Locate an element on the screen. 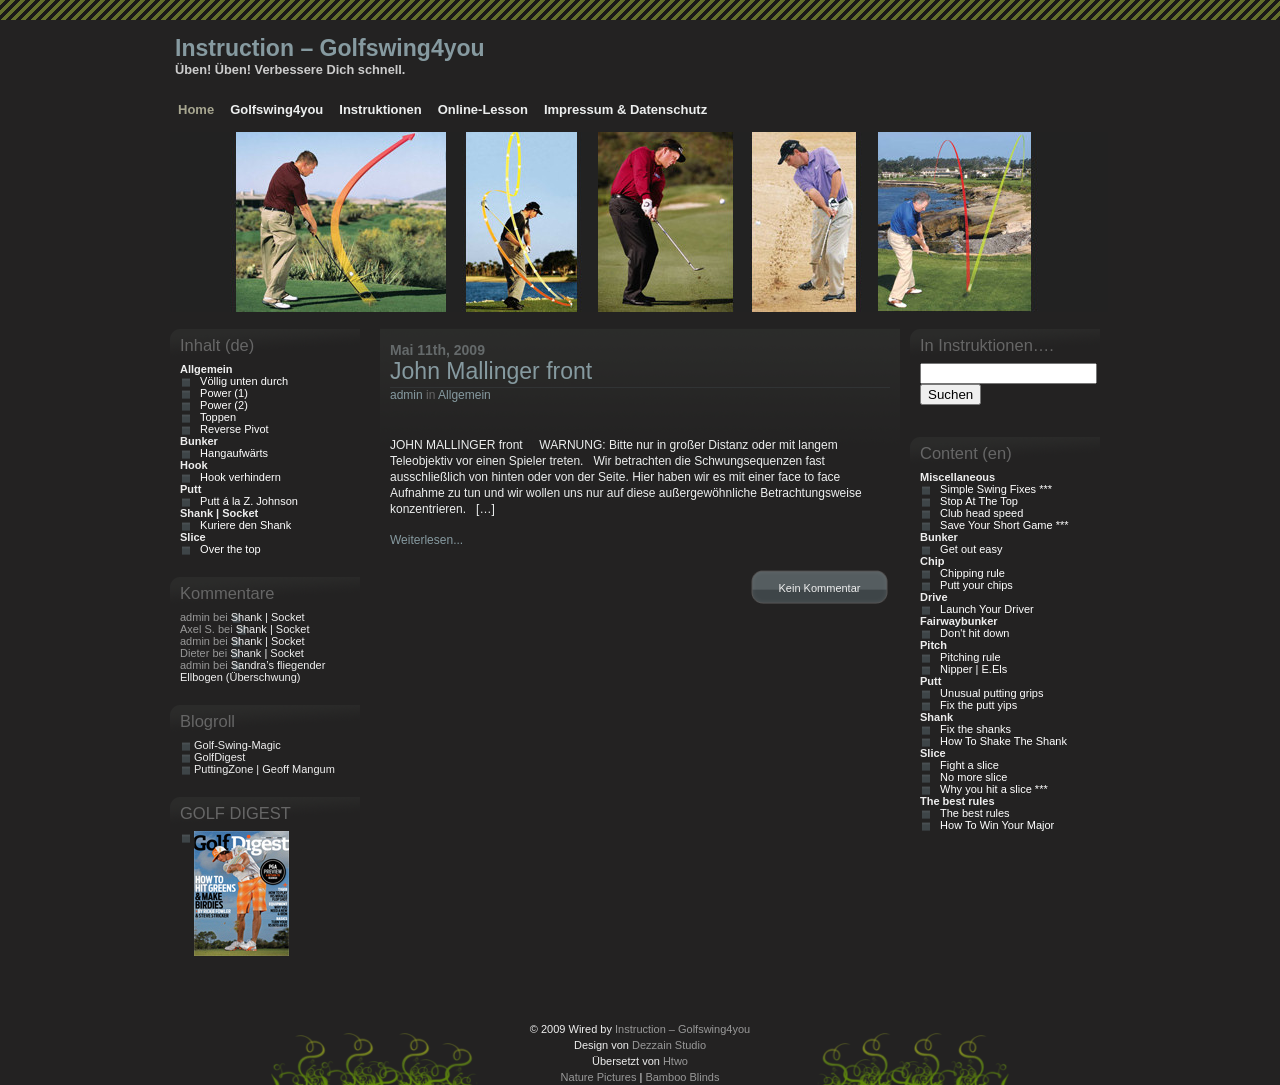 The image size is (1280, 1085). Fight a slice is located at coordinates (966, 765).